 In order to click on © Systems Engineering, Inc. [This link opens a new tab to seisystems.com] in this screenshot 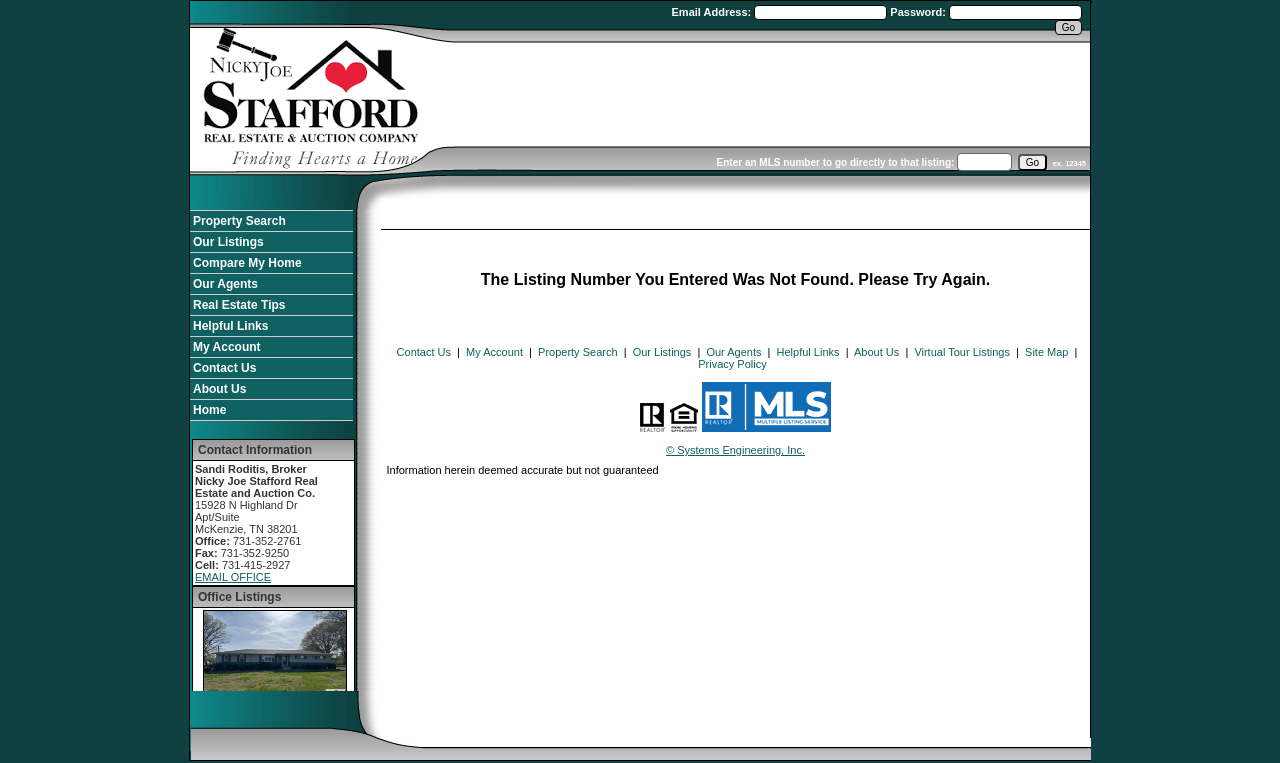, I will do `click(735, 450)`.